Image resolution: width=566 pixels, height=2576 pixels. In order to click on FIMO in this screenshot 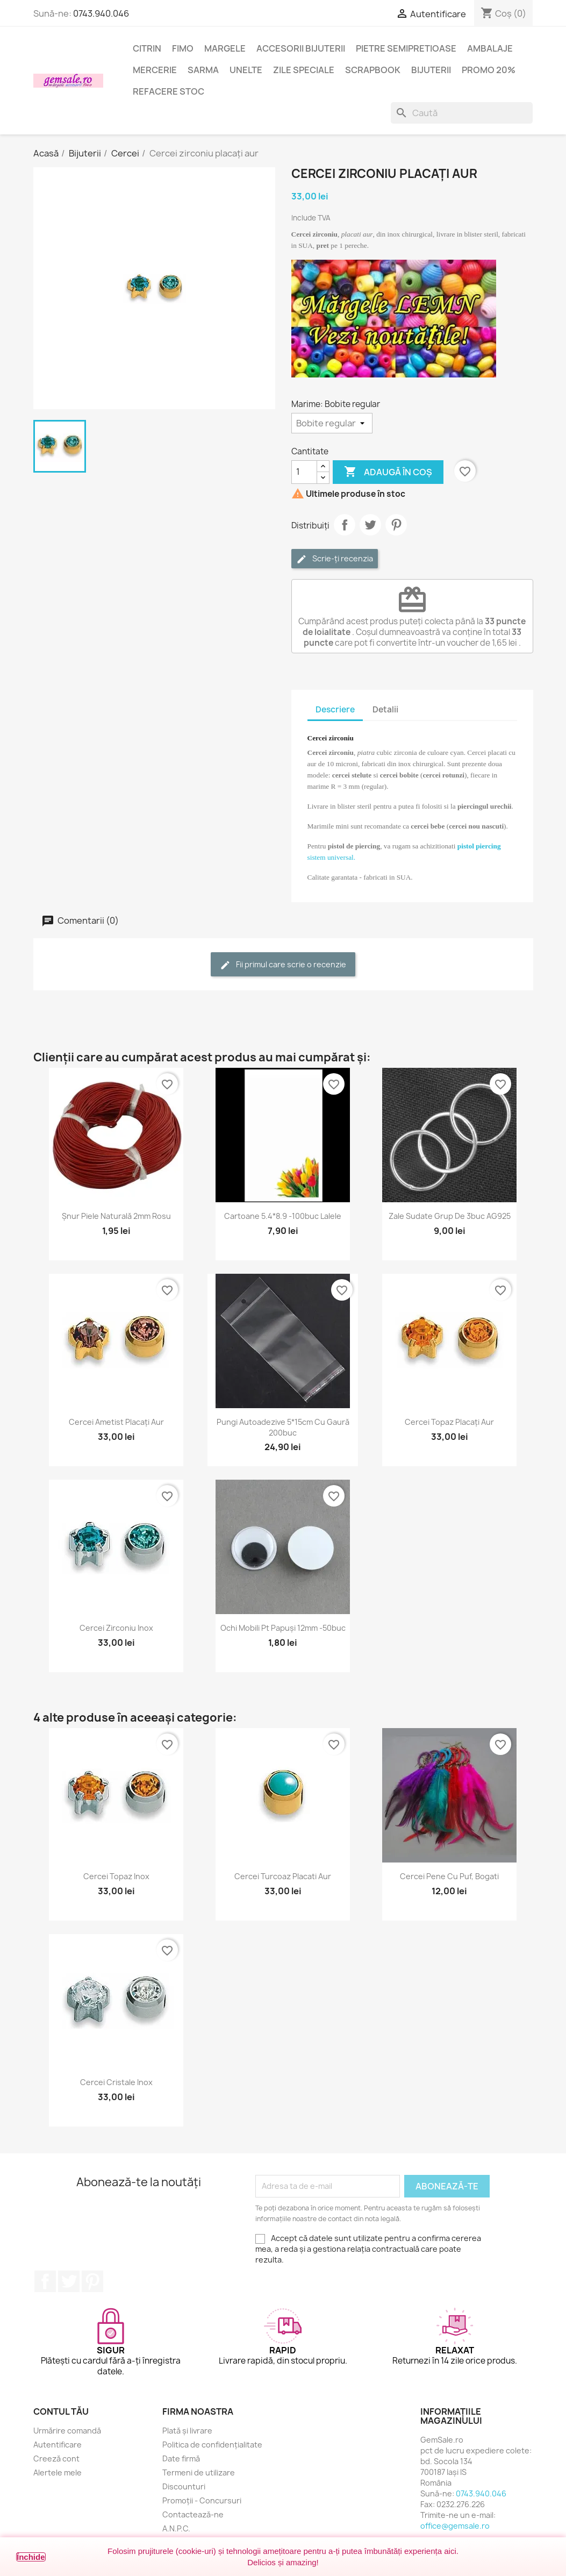, I will do `click(183, 48)`.